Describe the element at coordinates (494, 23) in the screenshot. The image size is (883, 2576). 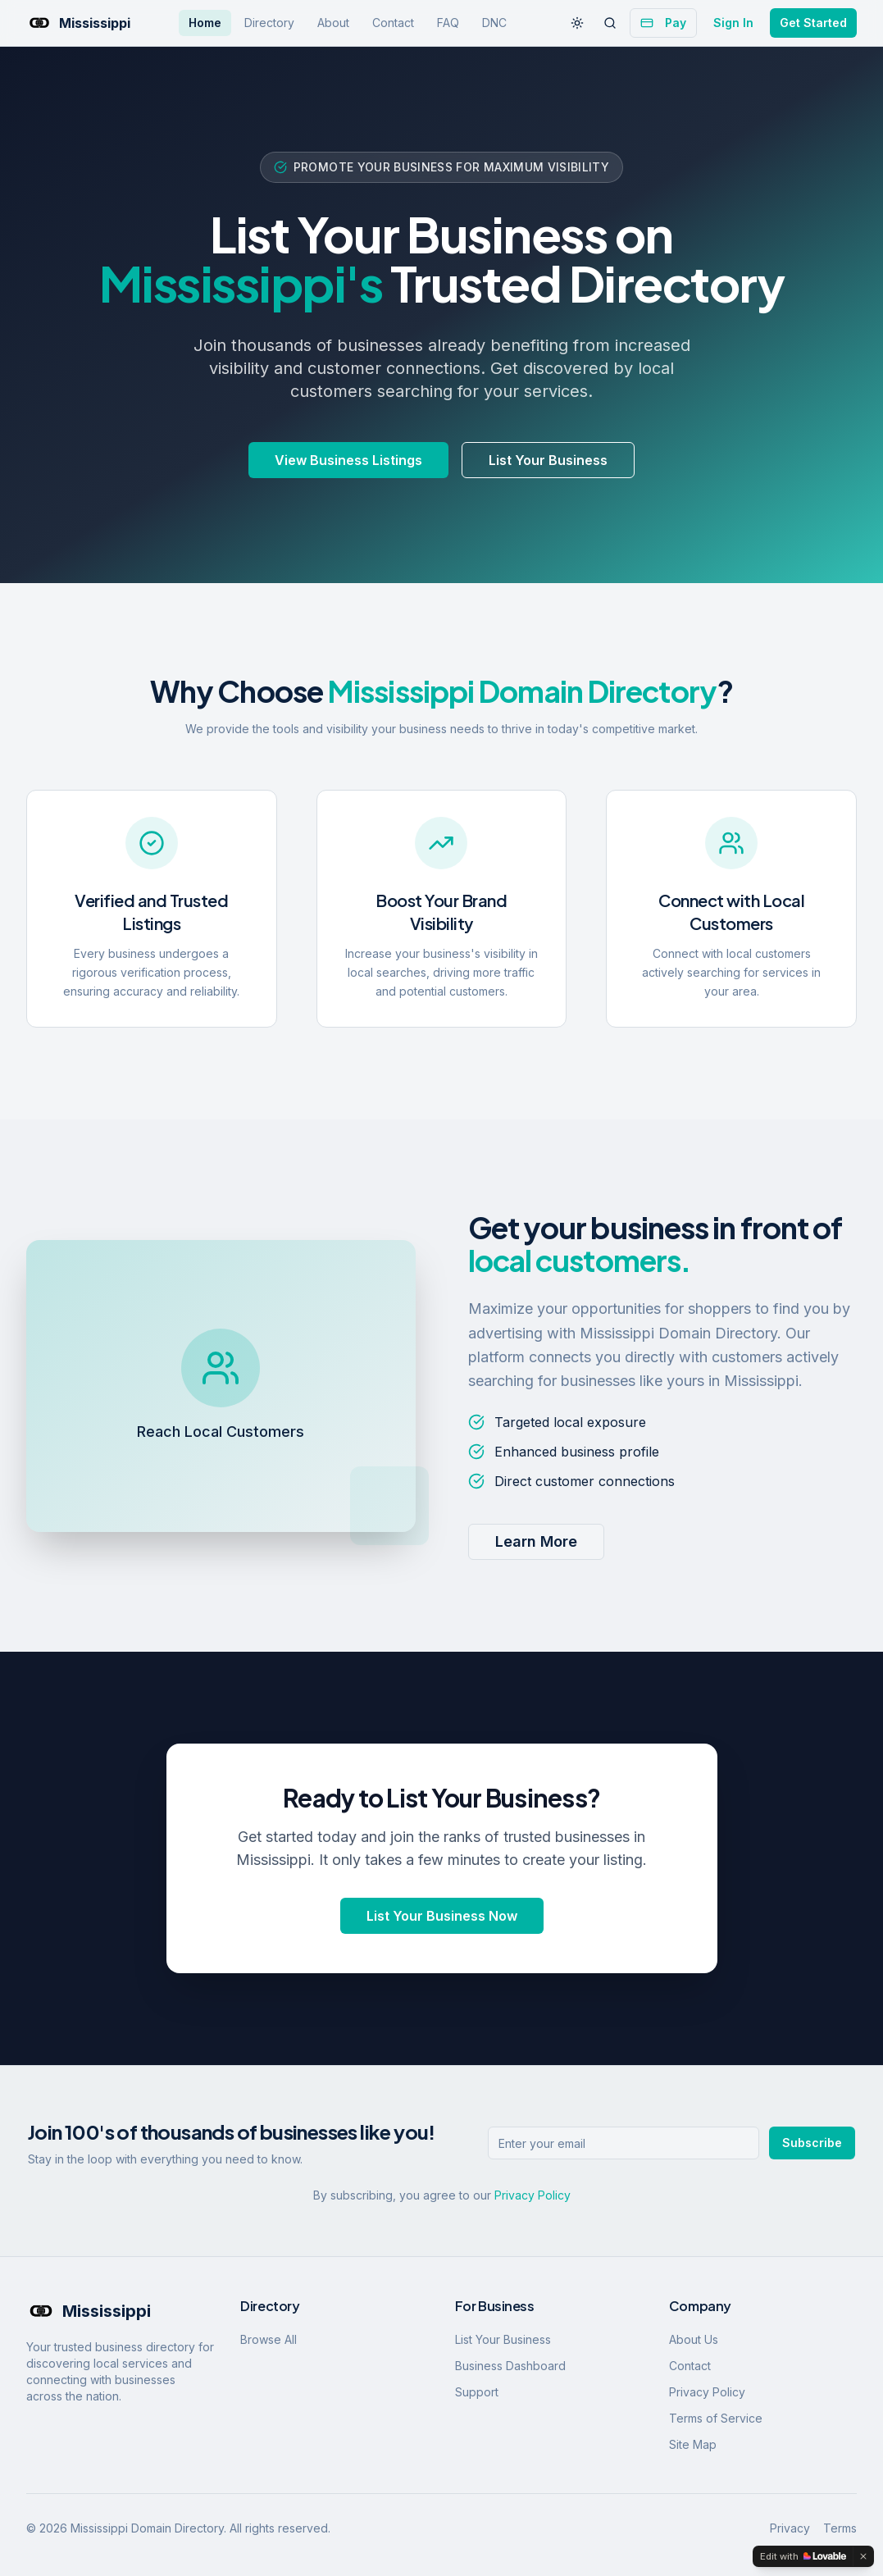
I see `DNC` at that location.